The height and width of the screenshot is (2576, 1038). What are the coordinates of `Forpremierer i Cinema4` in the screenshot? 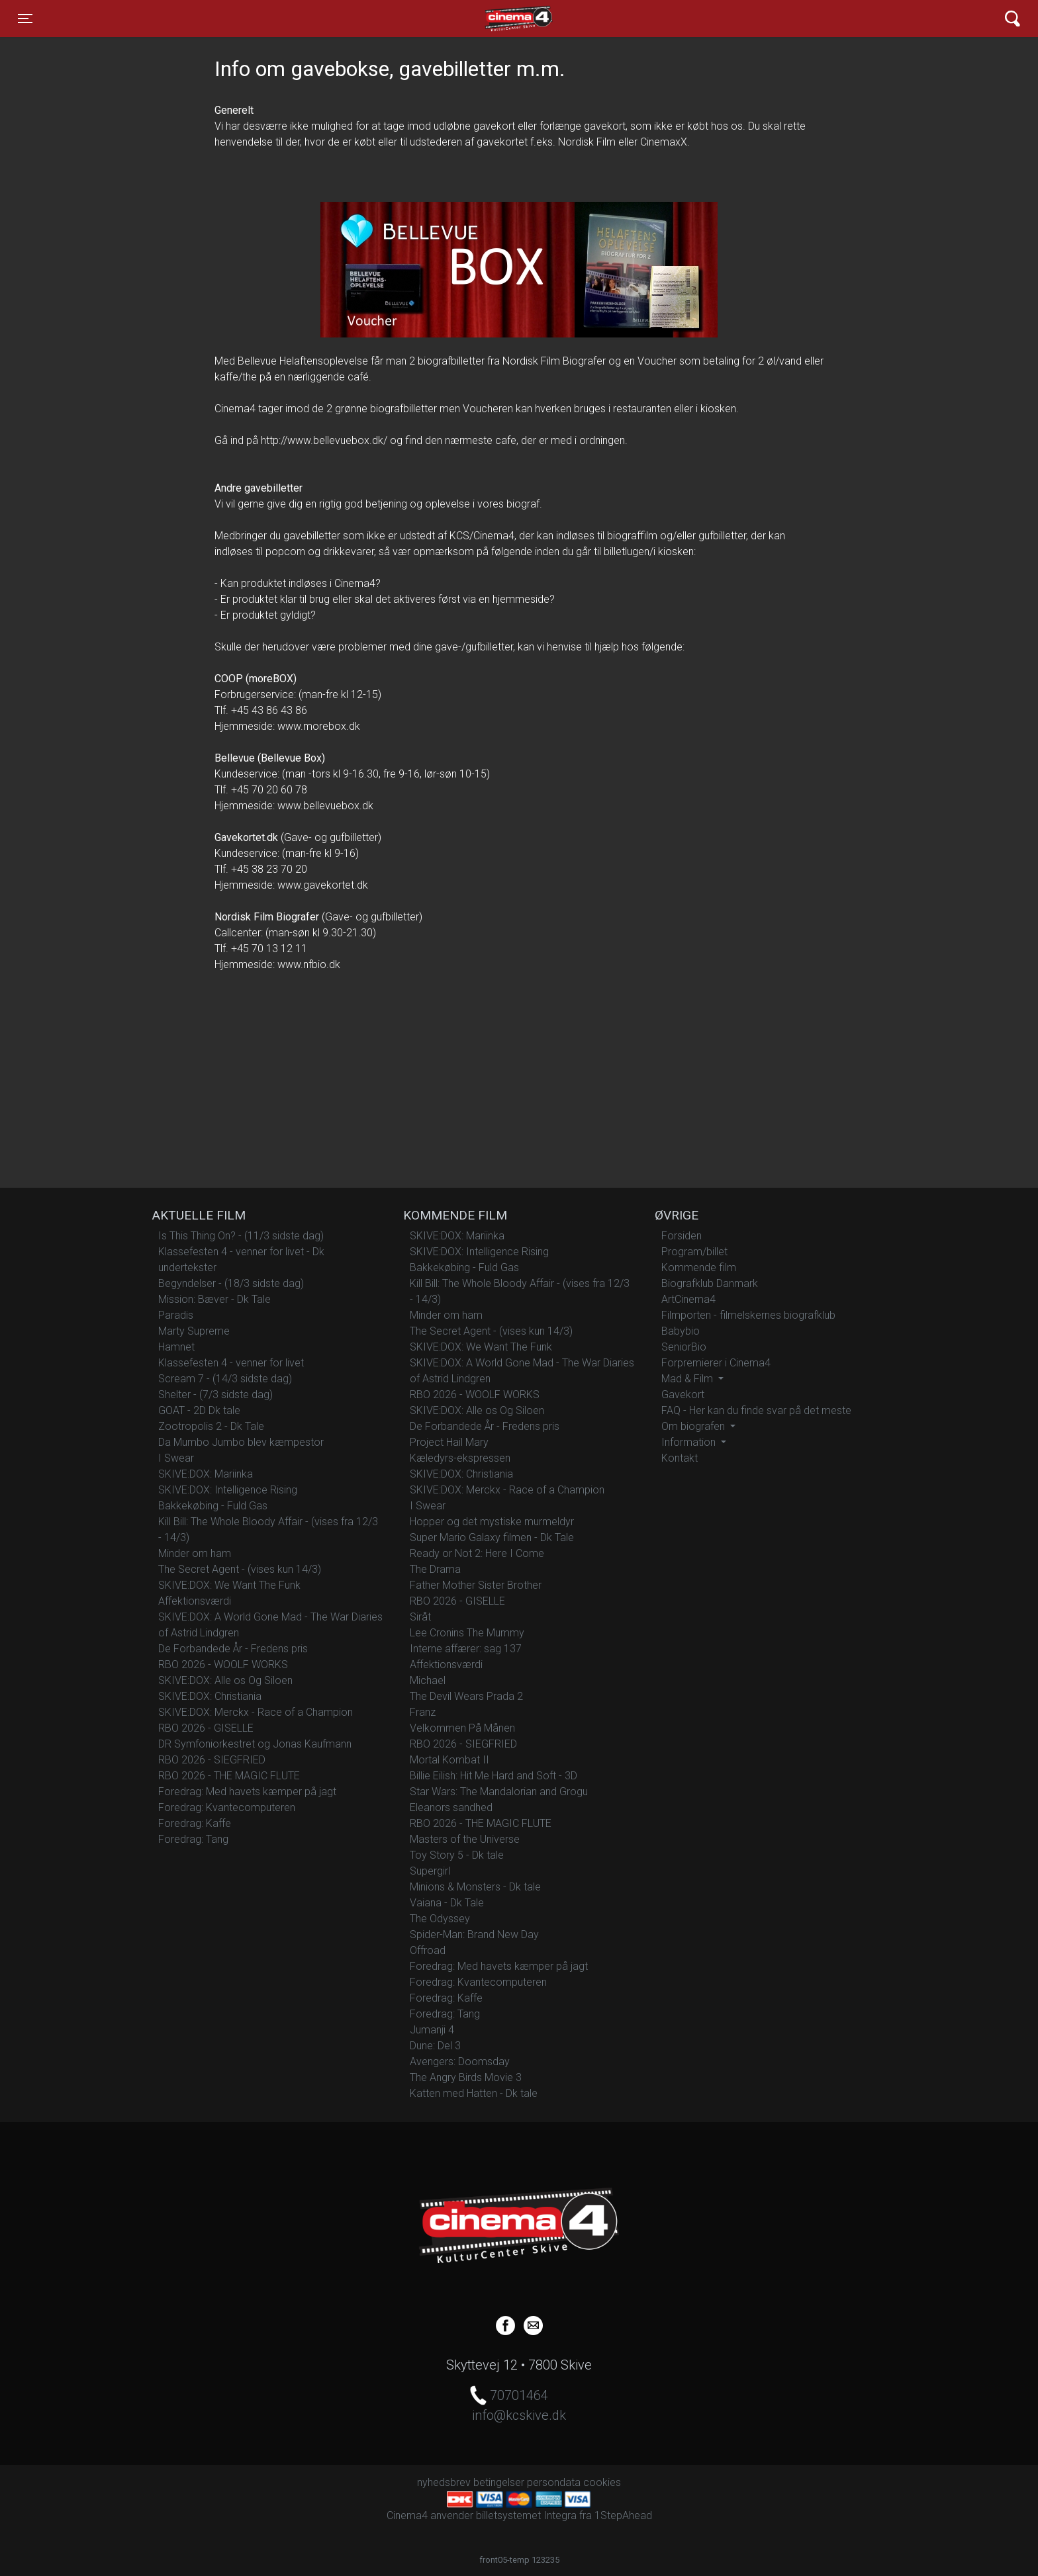 It's located at (716, 1362).